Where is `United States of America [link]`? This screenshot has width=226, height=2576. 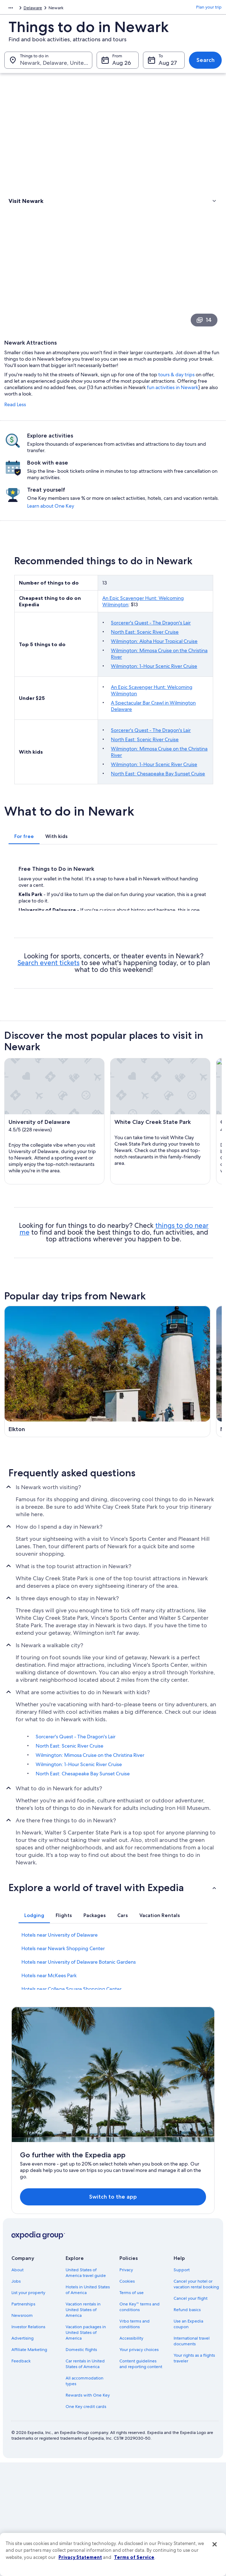
United States of America [link] is located at coordinates (63, 9).